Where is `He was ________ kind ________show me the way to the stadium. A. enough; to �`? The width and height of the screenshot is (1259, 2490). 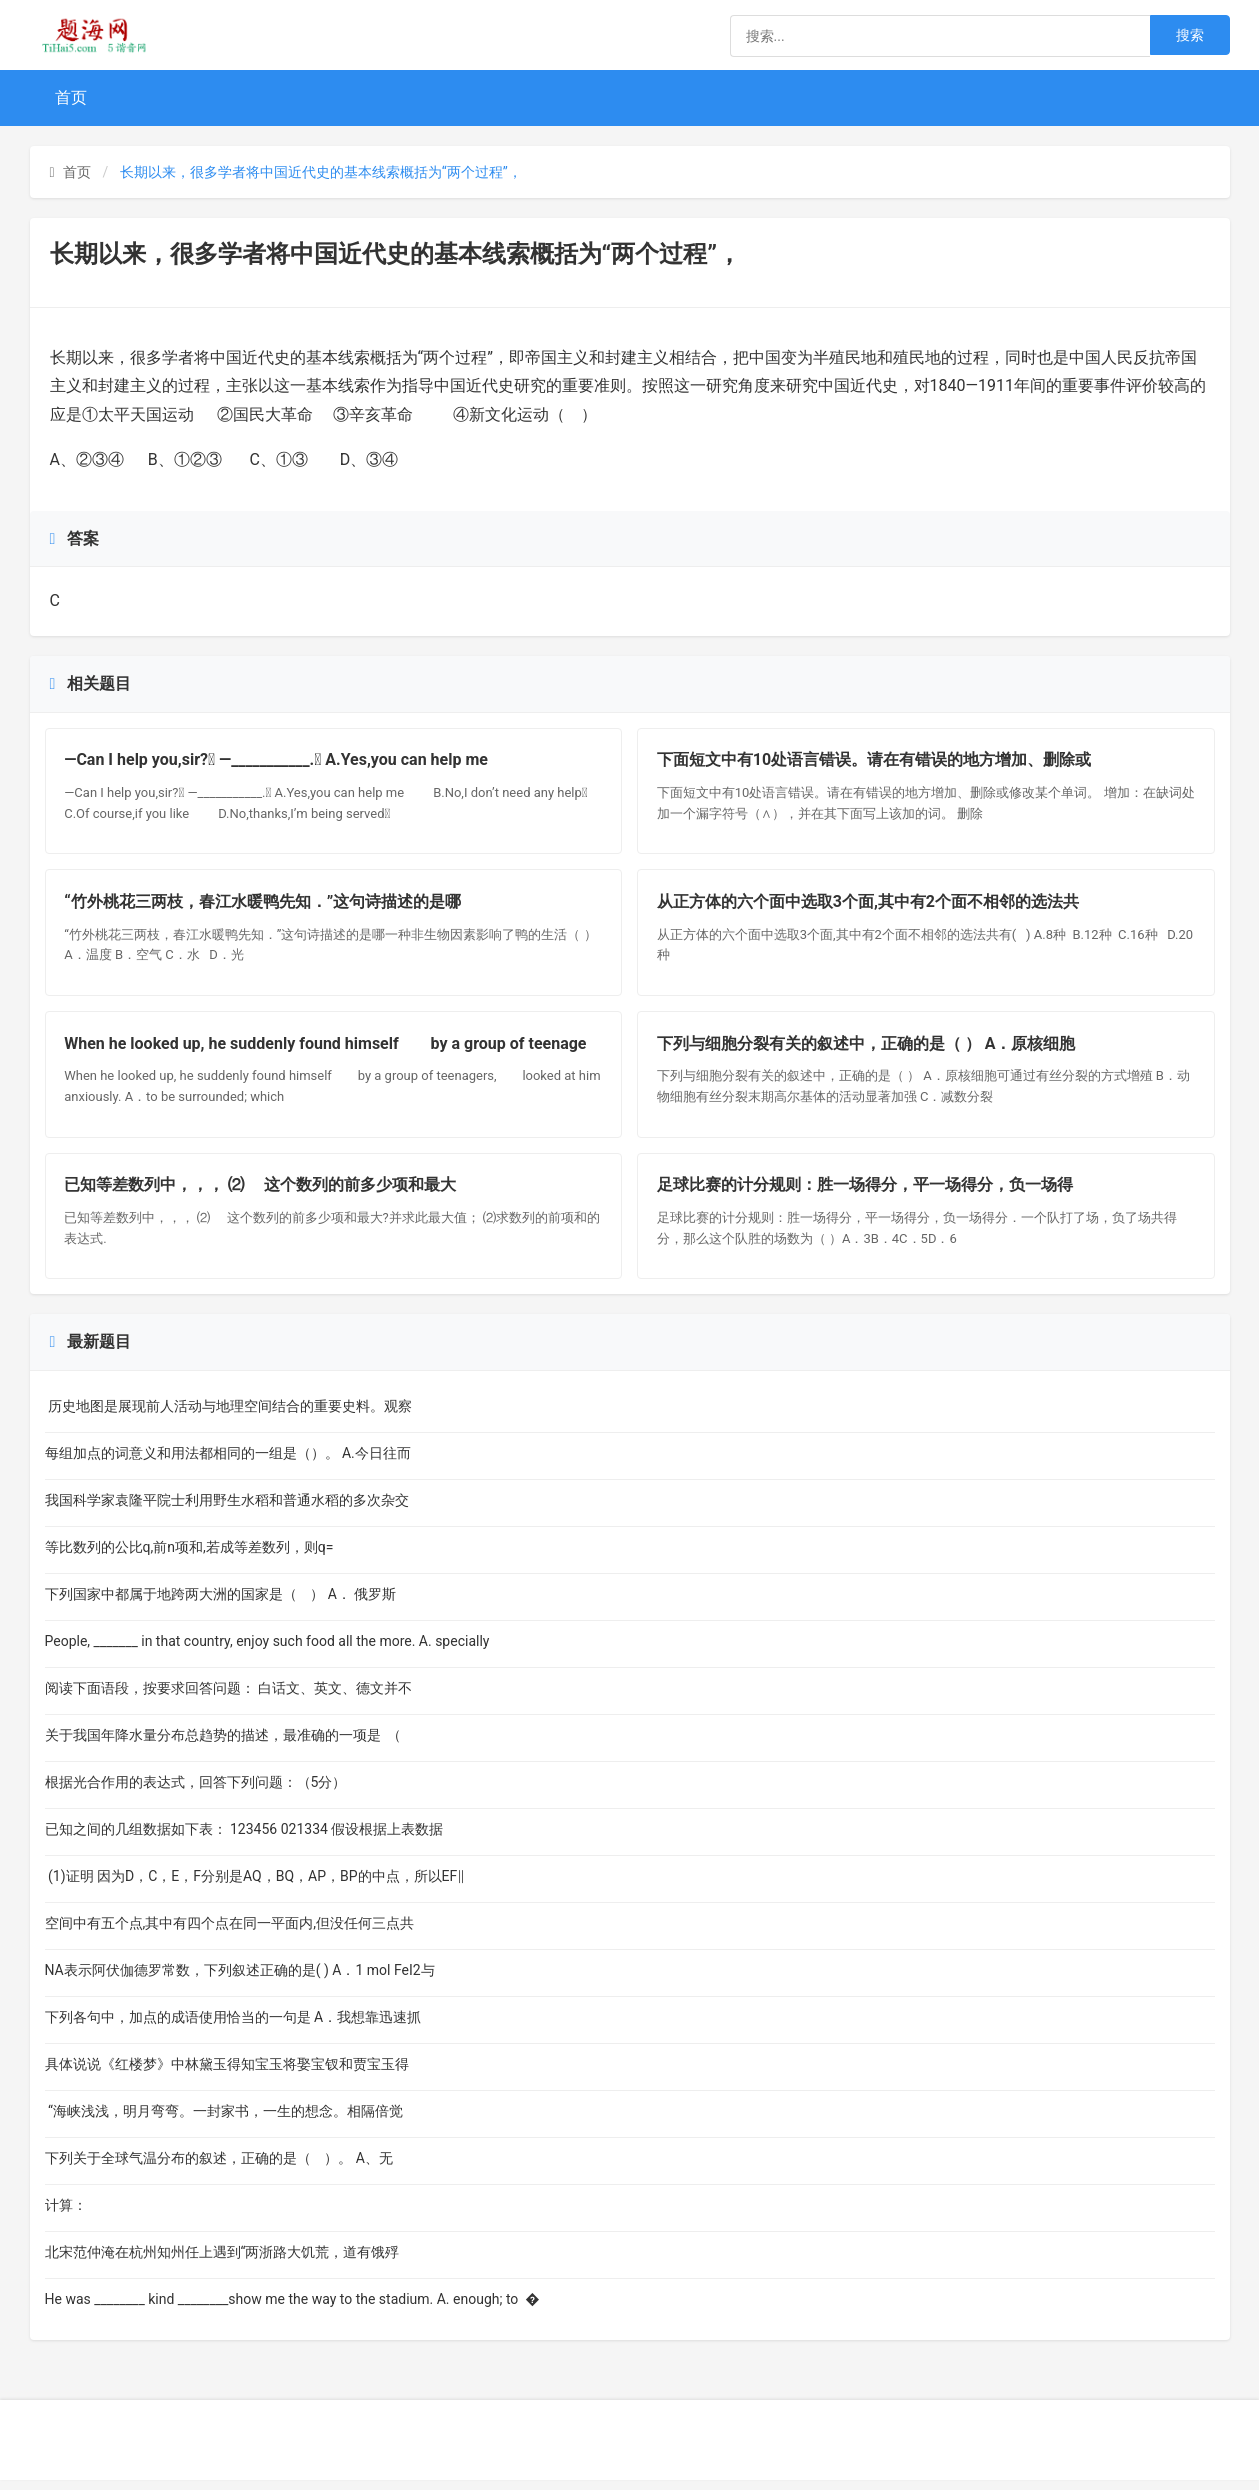
He was ________ kind ________show me the way to the stadium. A. enough; to � is located at coordinates (292, 2309).